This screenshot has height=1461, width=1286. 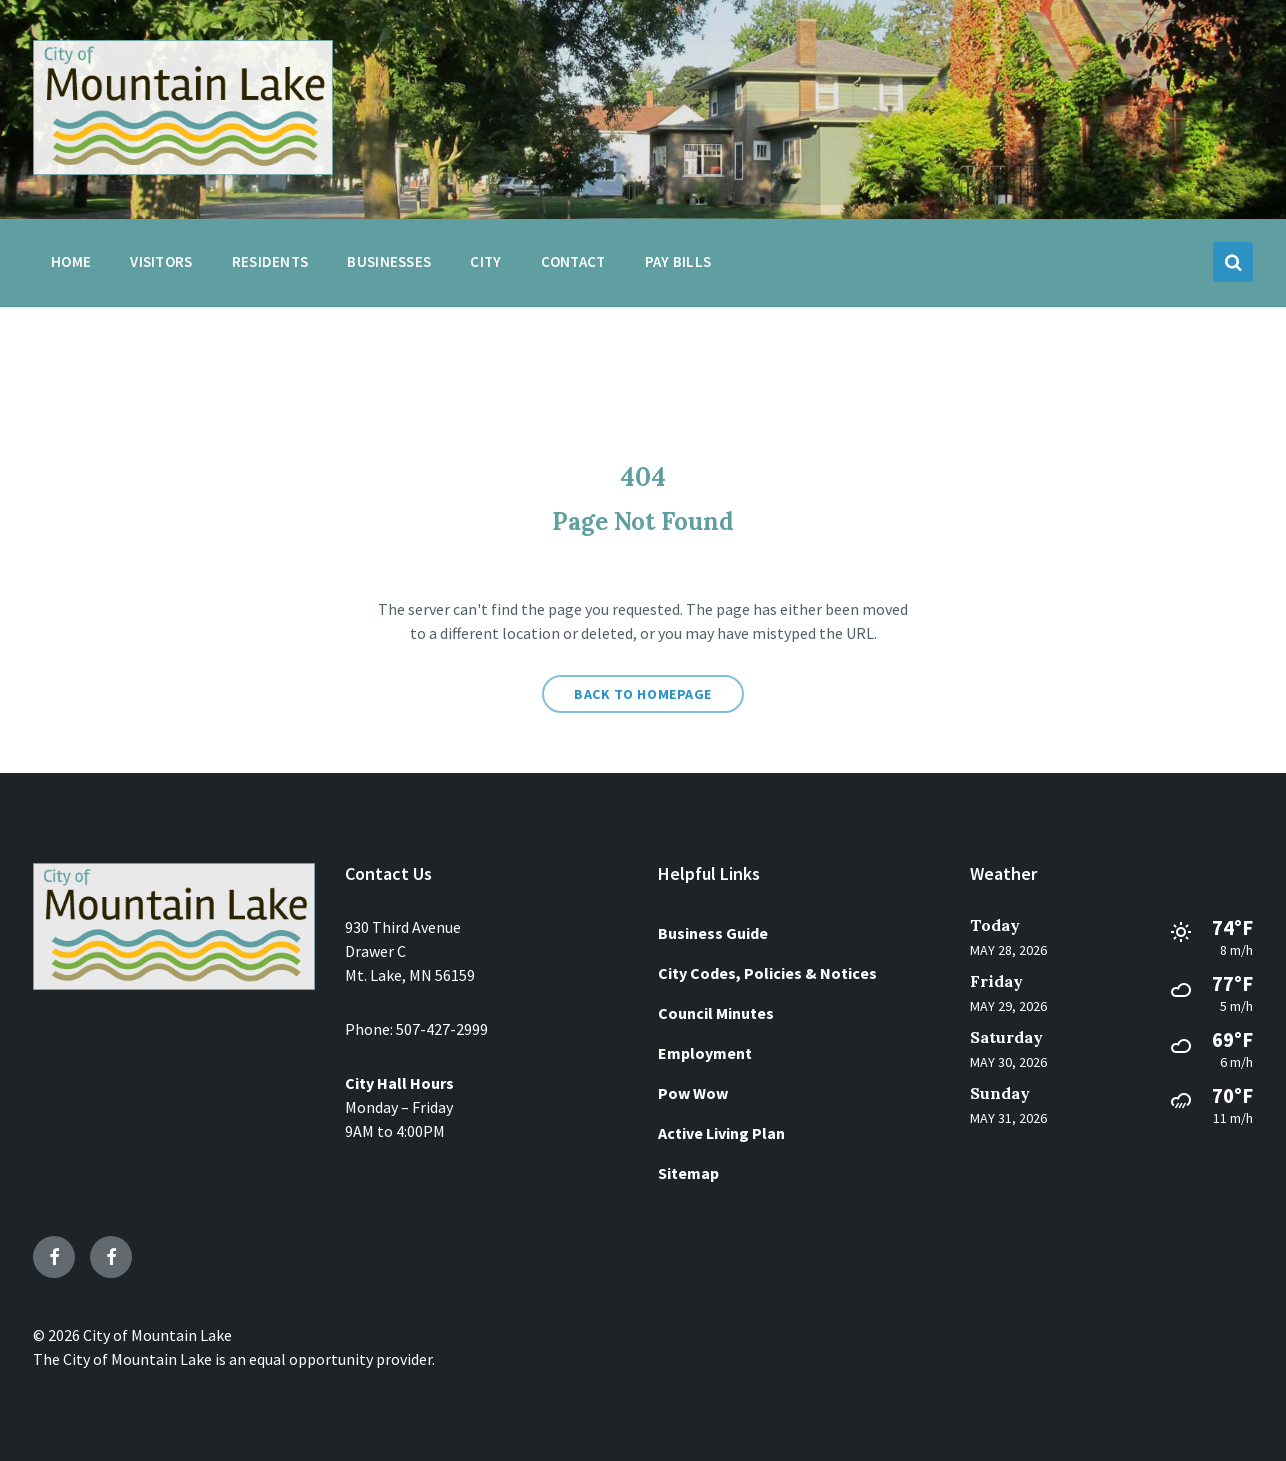 I want to click on City [menuitem], so click(x=485, y=261).